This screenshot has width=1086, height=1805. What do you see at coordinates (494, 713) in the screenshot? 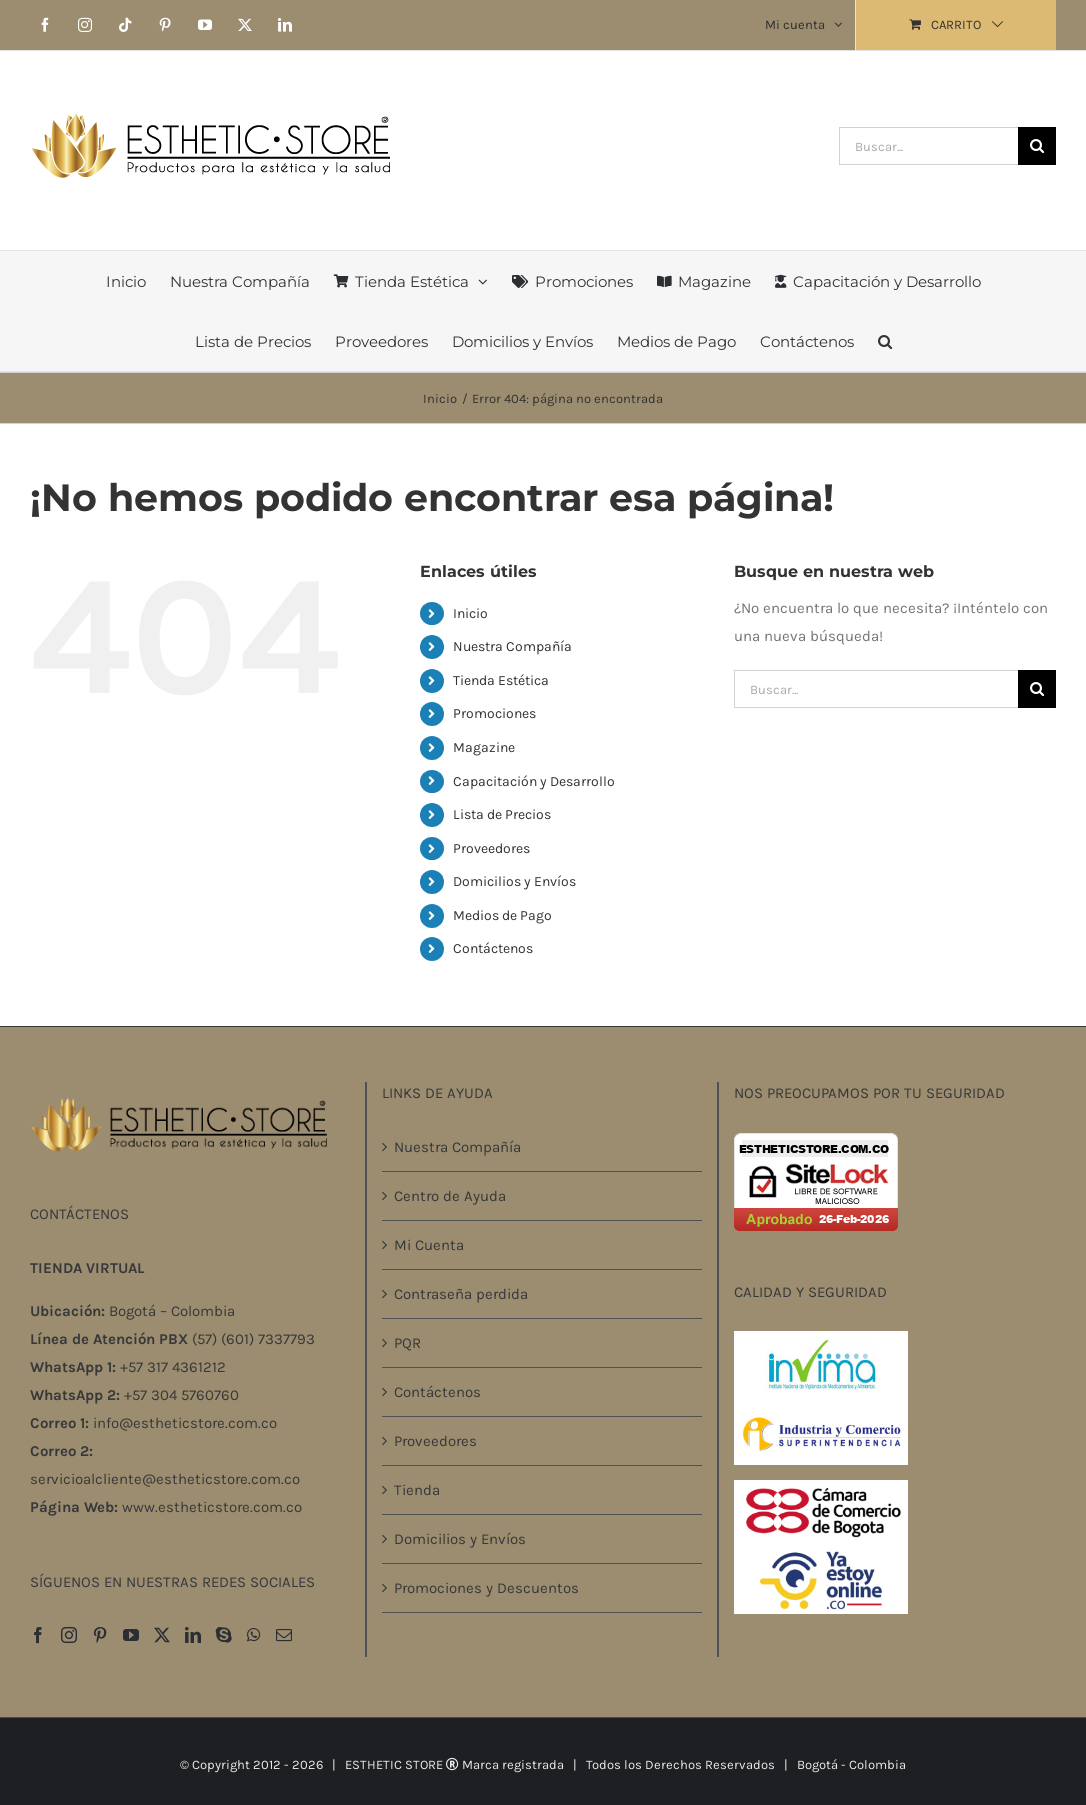
I see `Promociones` at bounding box center [494, 713].